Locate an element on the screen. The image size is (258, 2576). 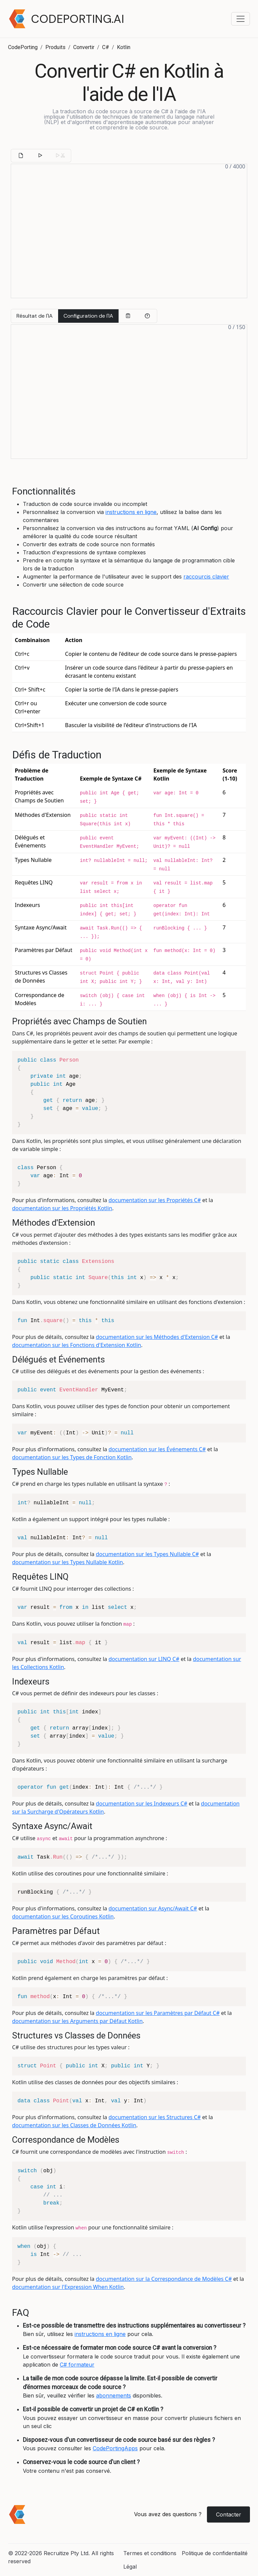
documentation sur les Types de Fonction Kotlin is located at coordinates (72, 1457).